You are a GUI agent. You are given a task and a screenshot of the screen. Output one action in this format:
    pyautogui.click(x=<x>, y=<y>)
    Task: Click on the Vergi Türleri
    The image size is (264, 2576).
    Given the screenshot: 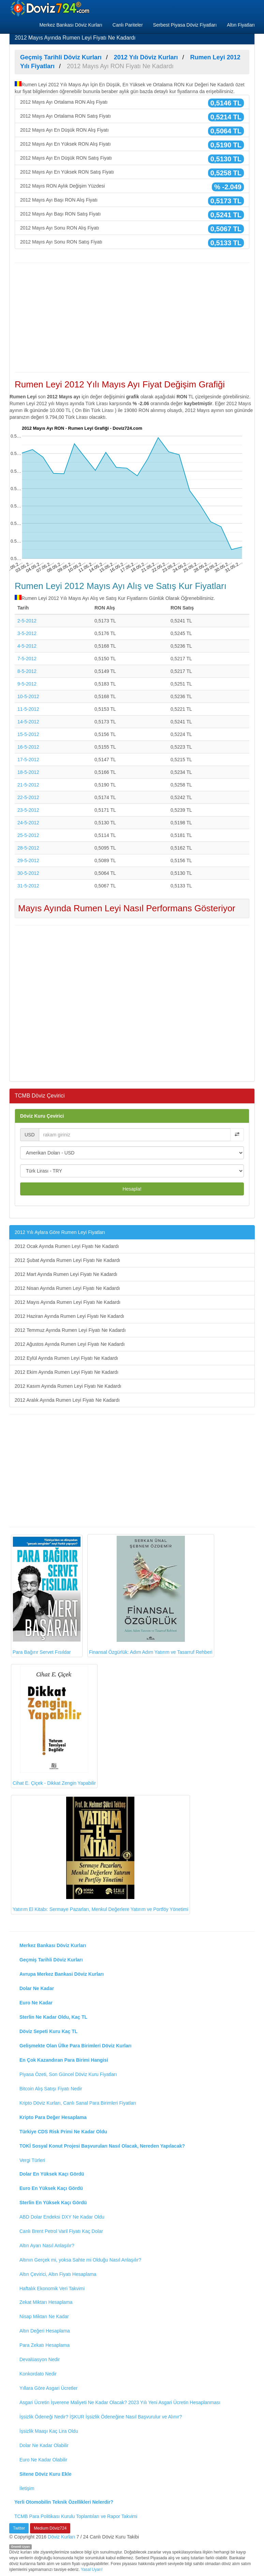 What is the action you would take?
    pyautogui.click(x=32, y=2160)
    